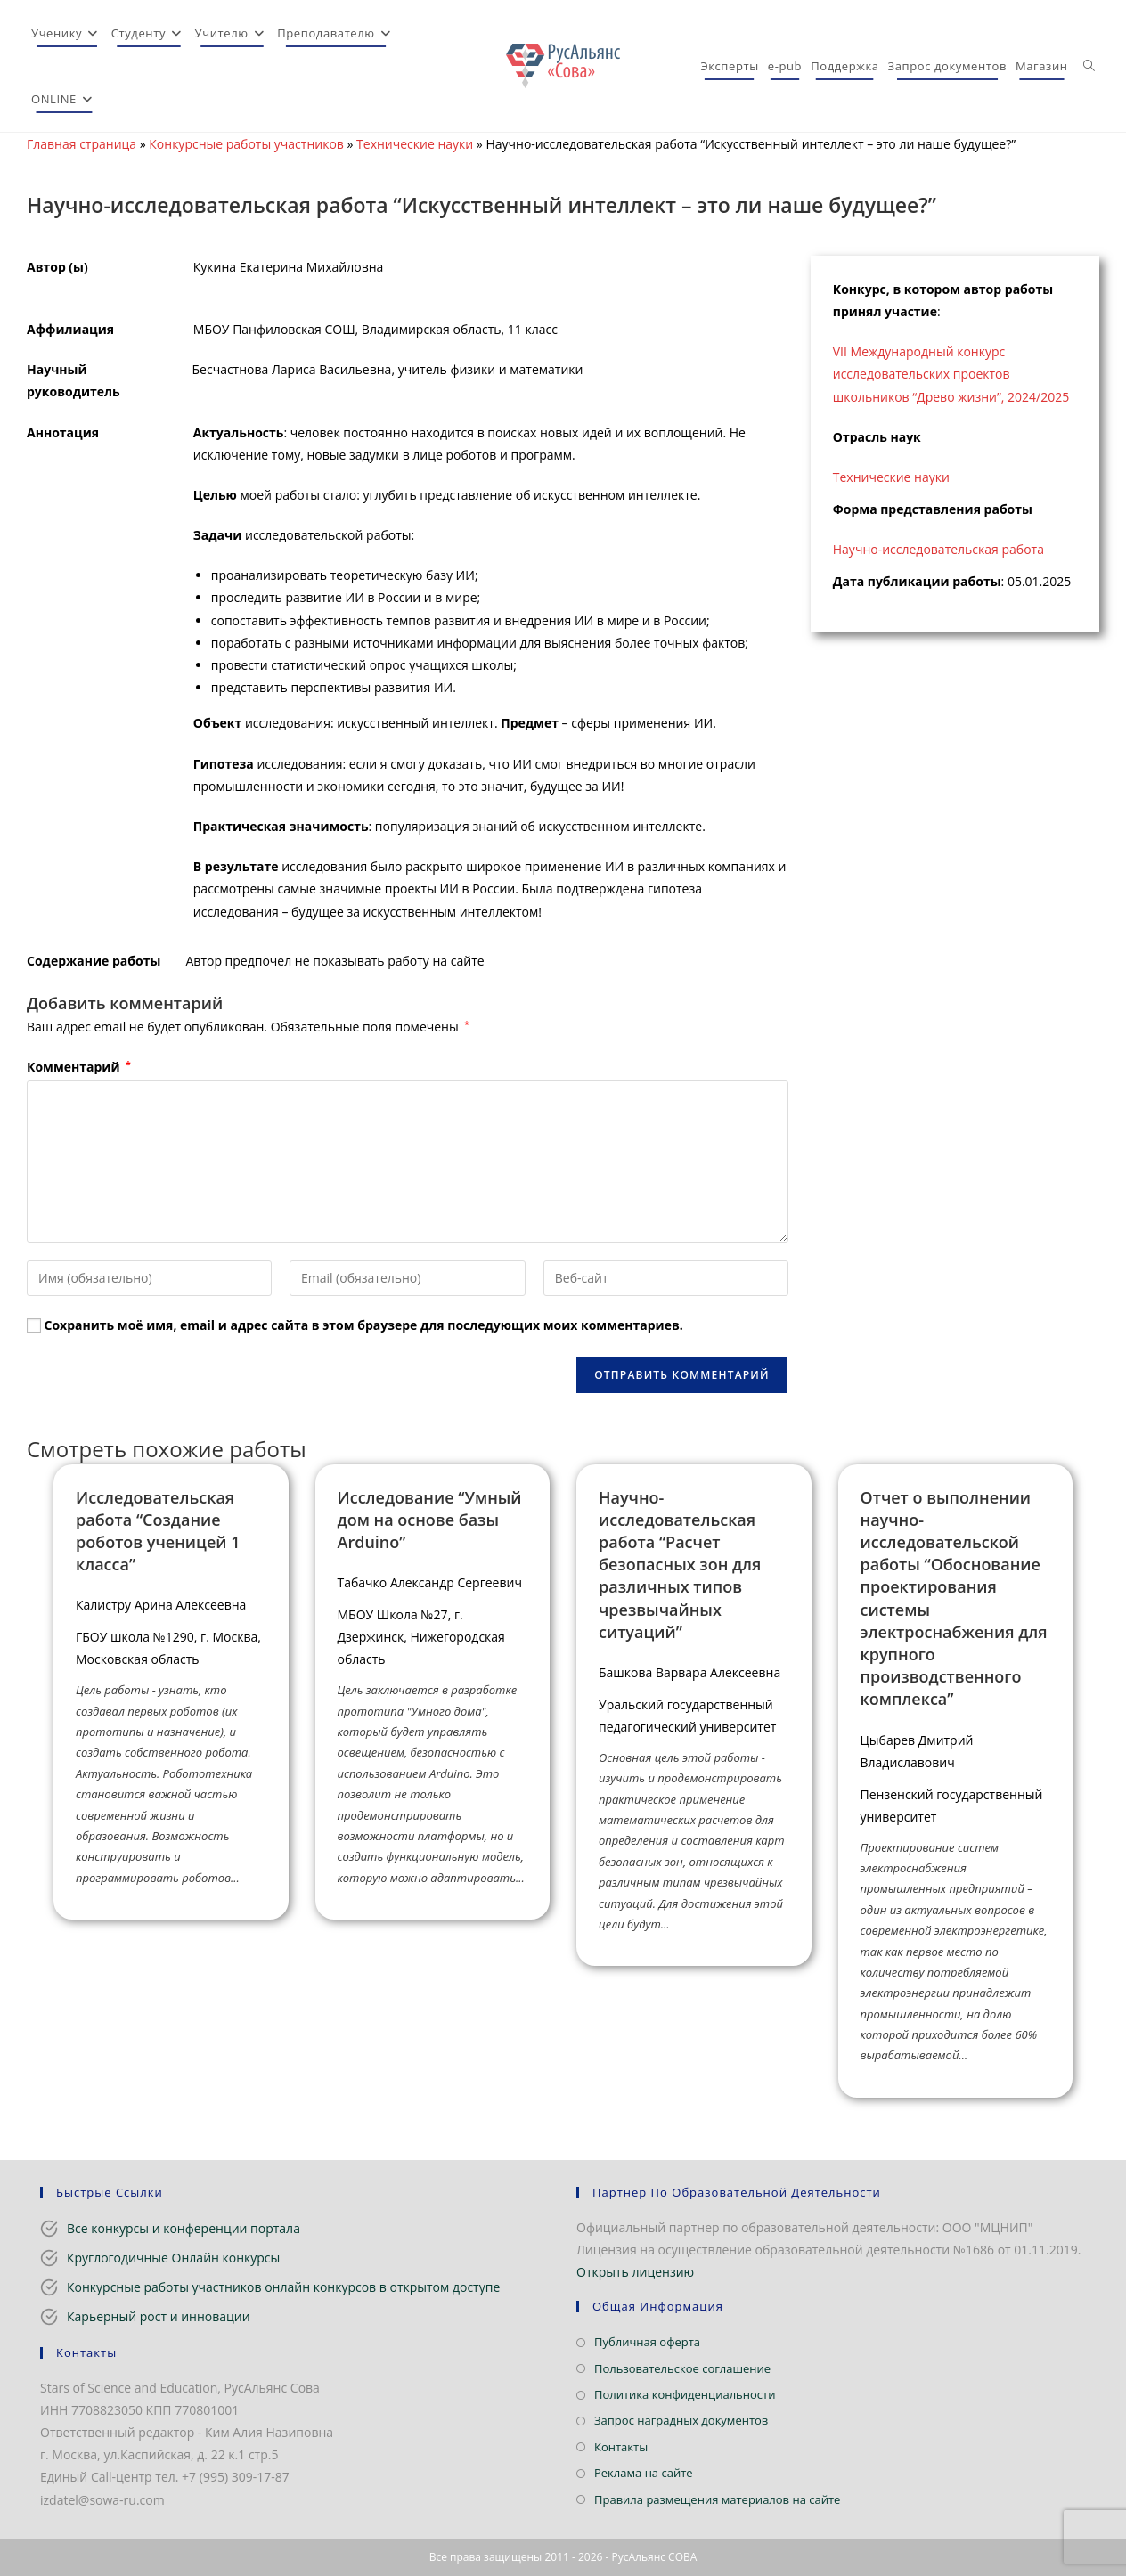 The width and height of the screenshot is (1126, 2576). Describe the element at coordinates (681, 2420) in the screenshot. I see `Запрос наградных документов` at that location.